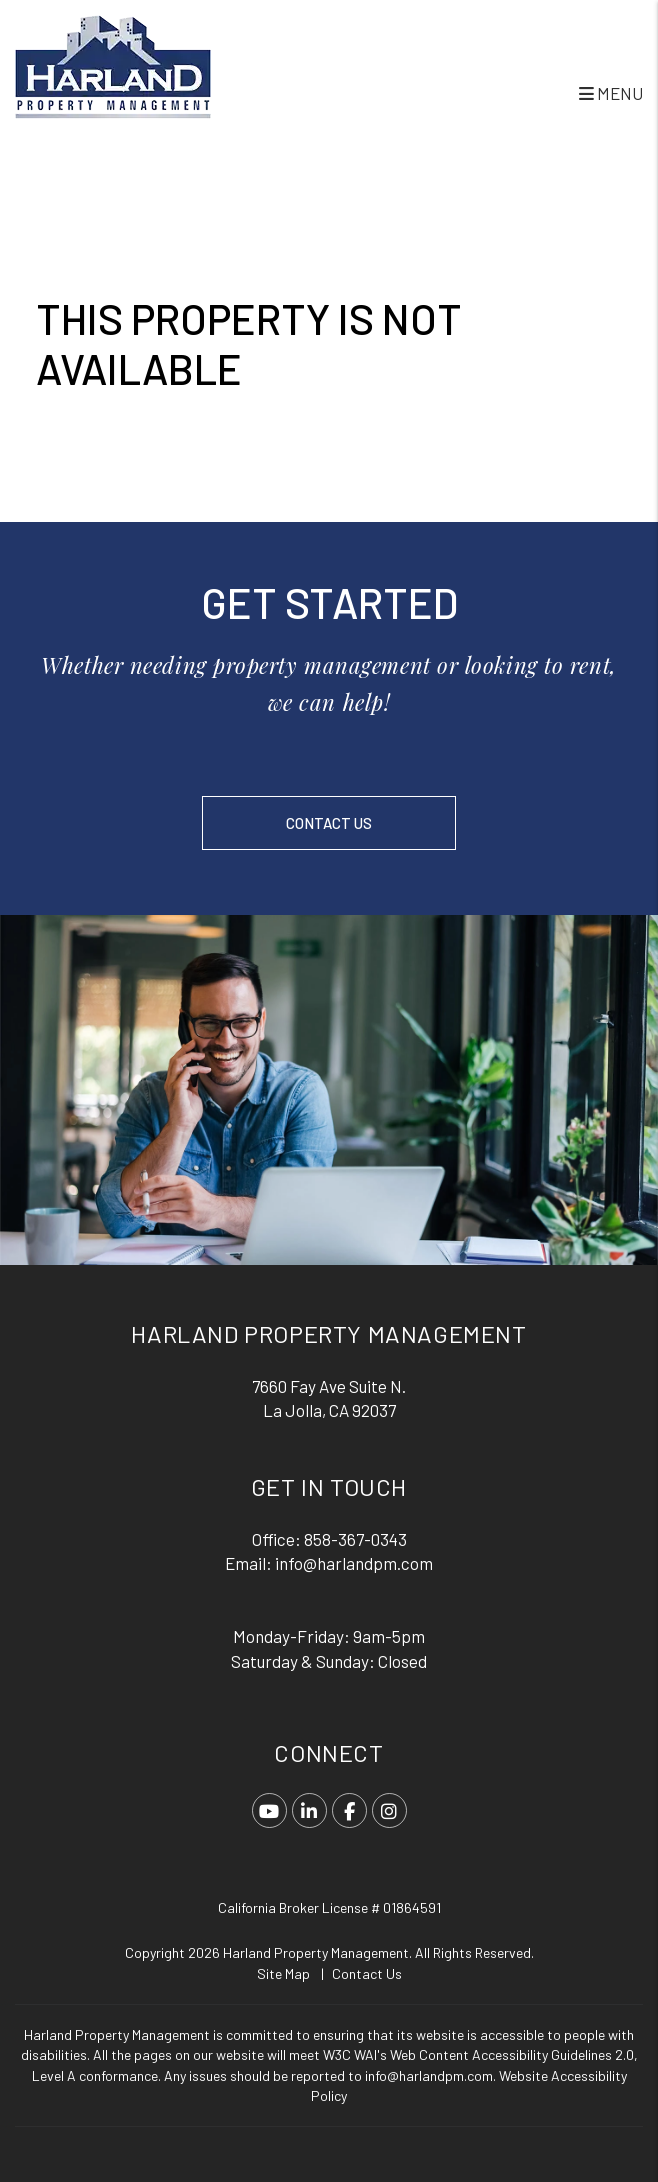 The height and width of the screenshot is (2182, 658). I want to click on info@harlandpm.com, so click(354, 1563).